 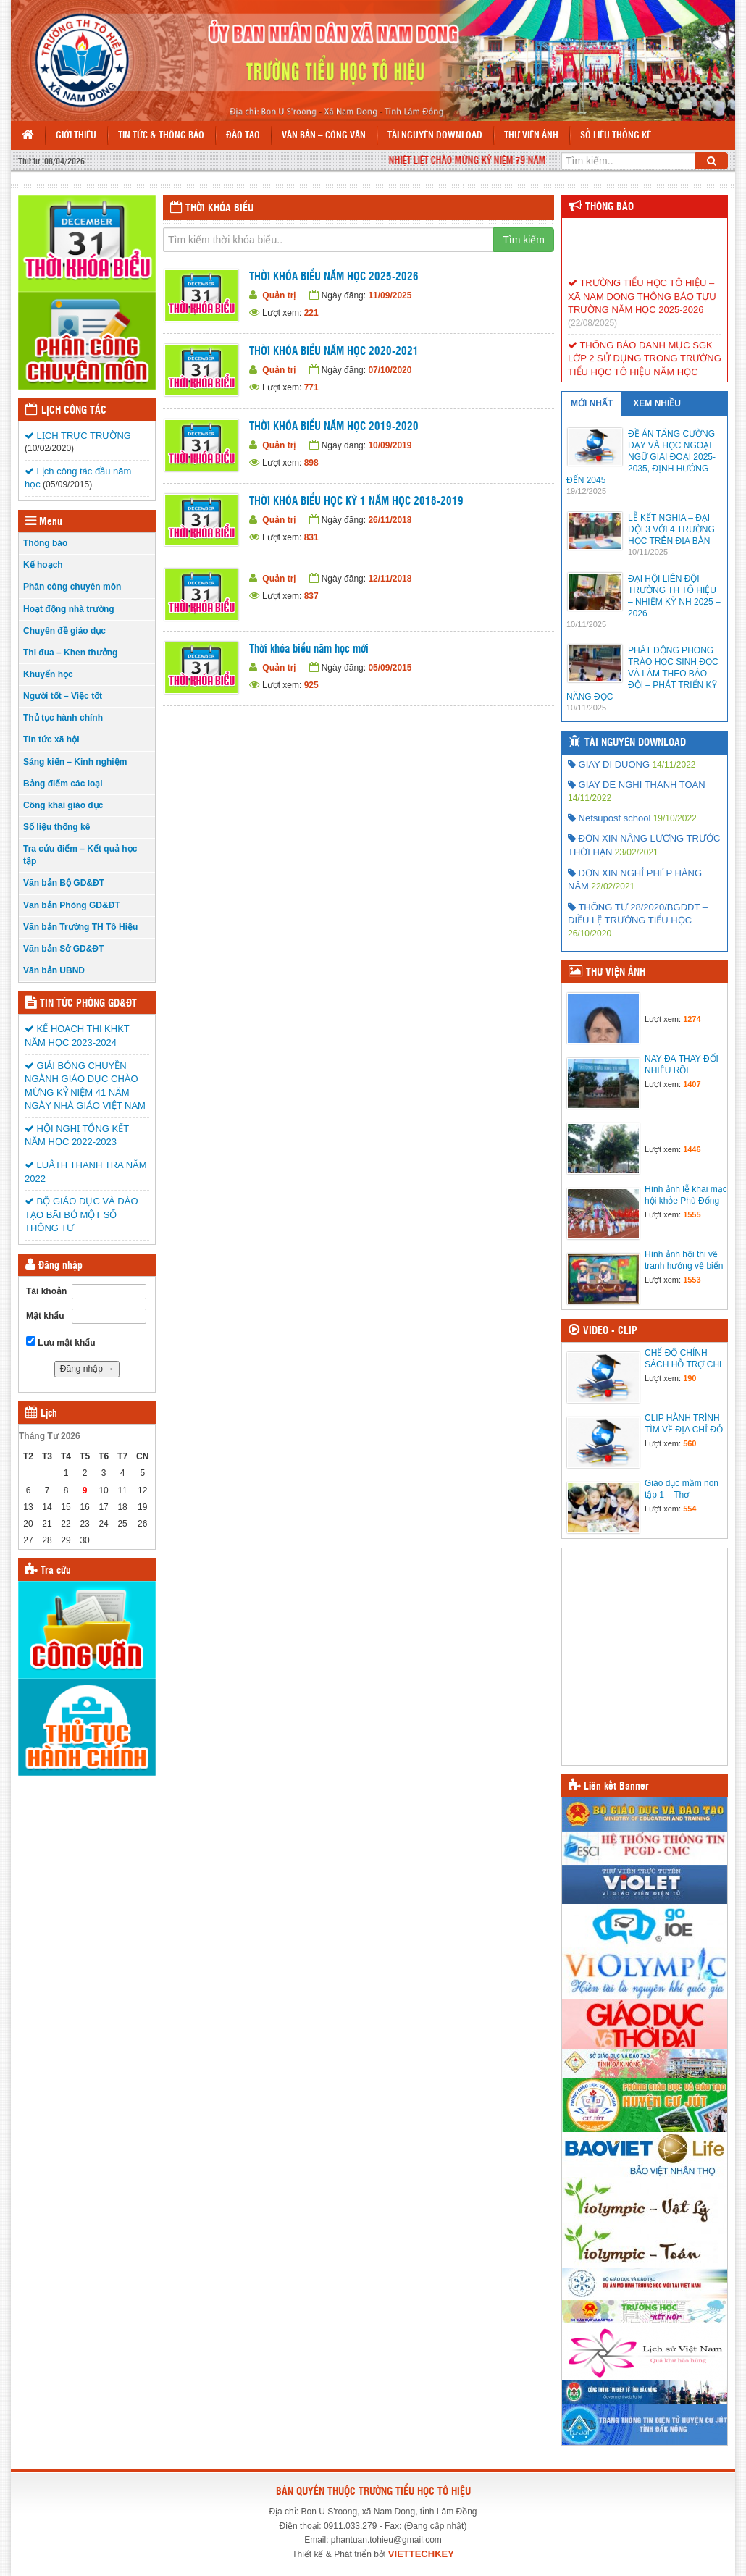 I want to click on MỚI NHẤT [tab], so click(x=592, y=403).